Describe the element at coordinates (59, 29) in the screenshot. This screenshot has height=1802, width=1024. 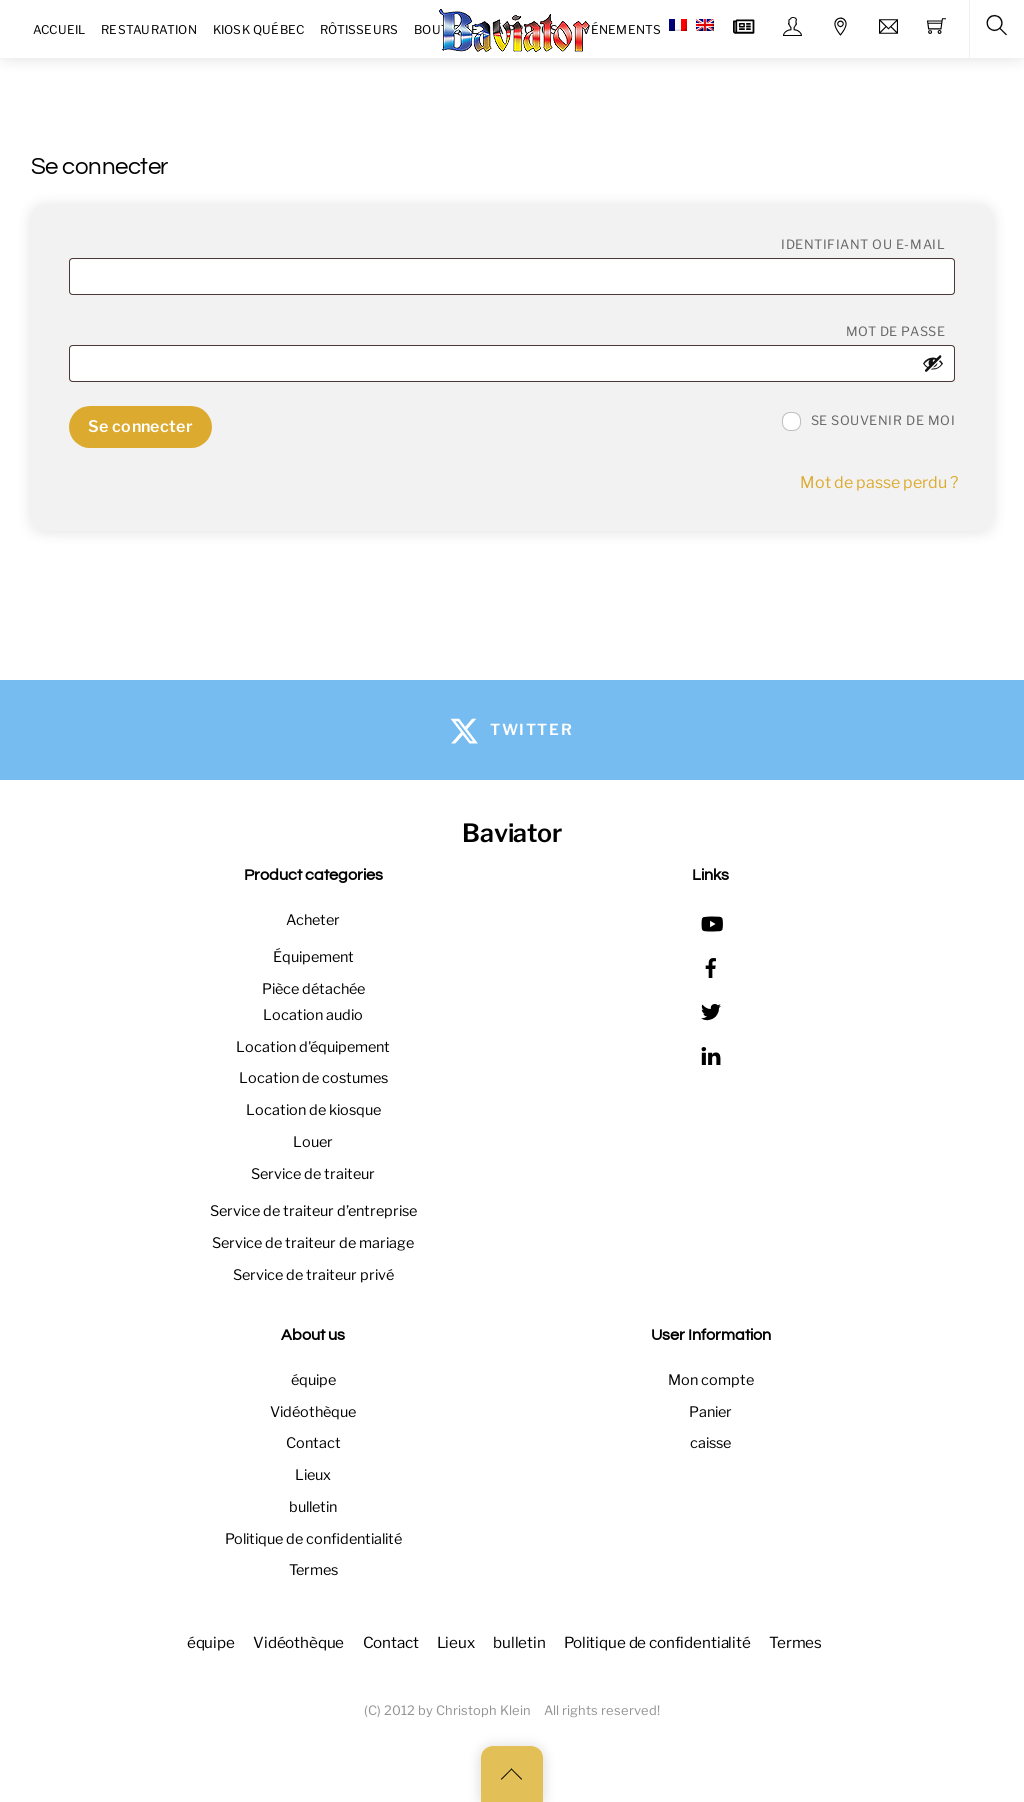
I see `Accueil` at that location.